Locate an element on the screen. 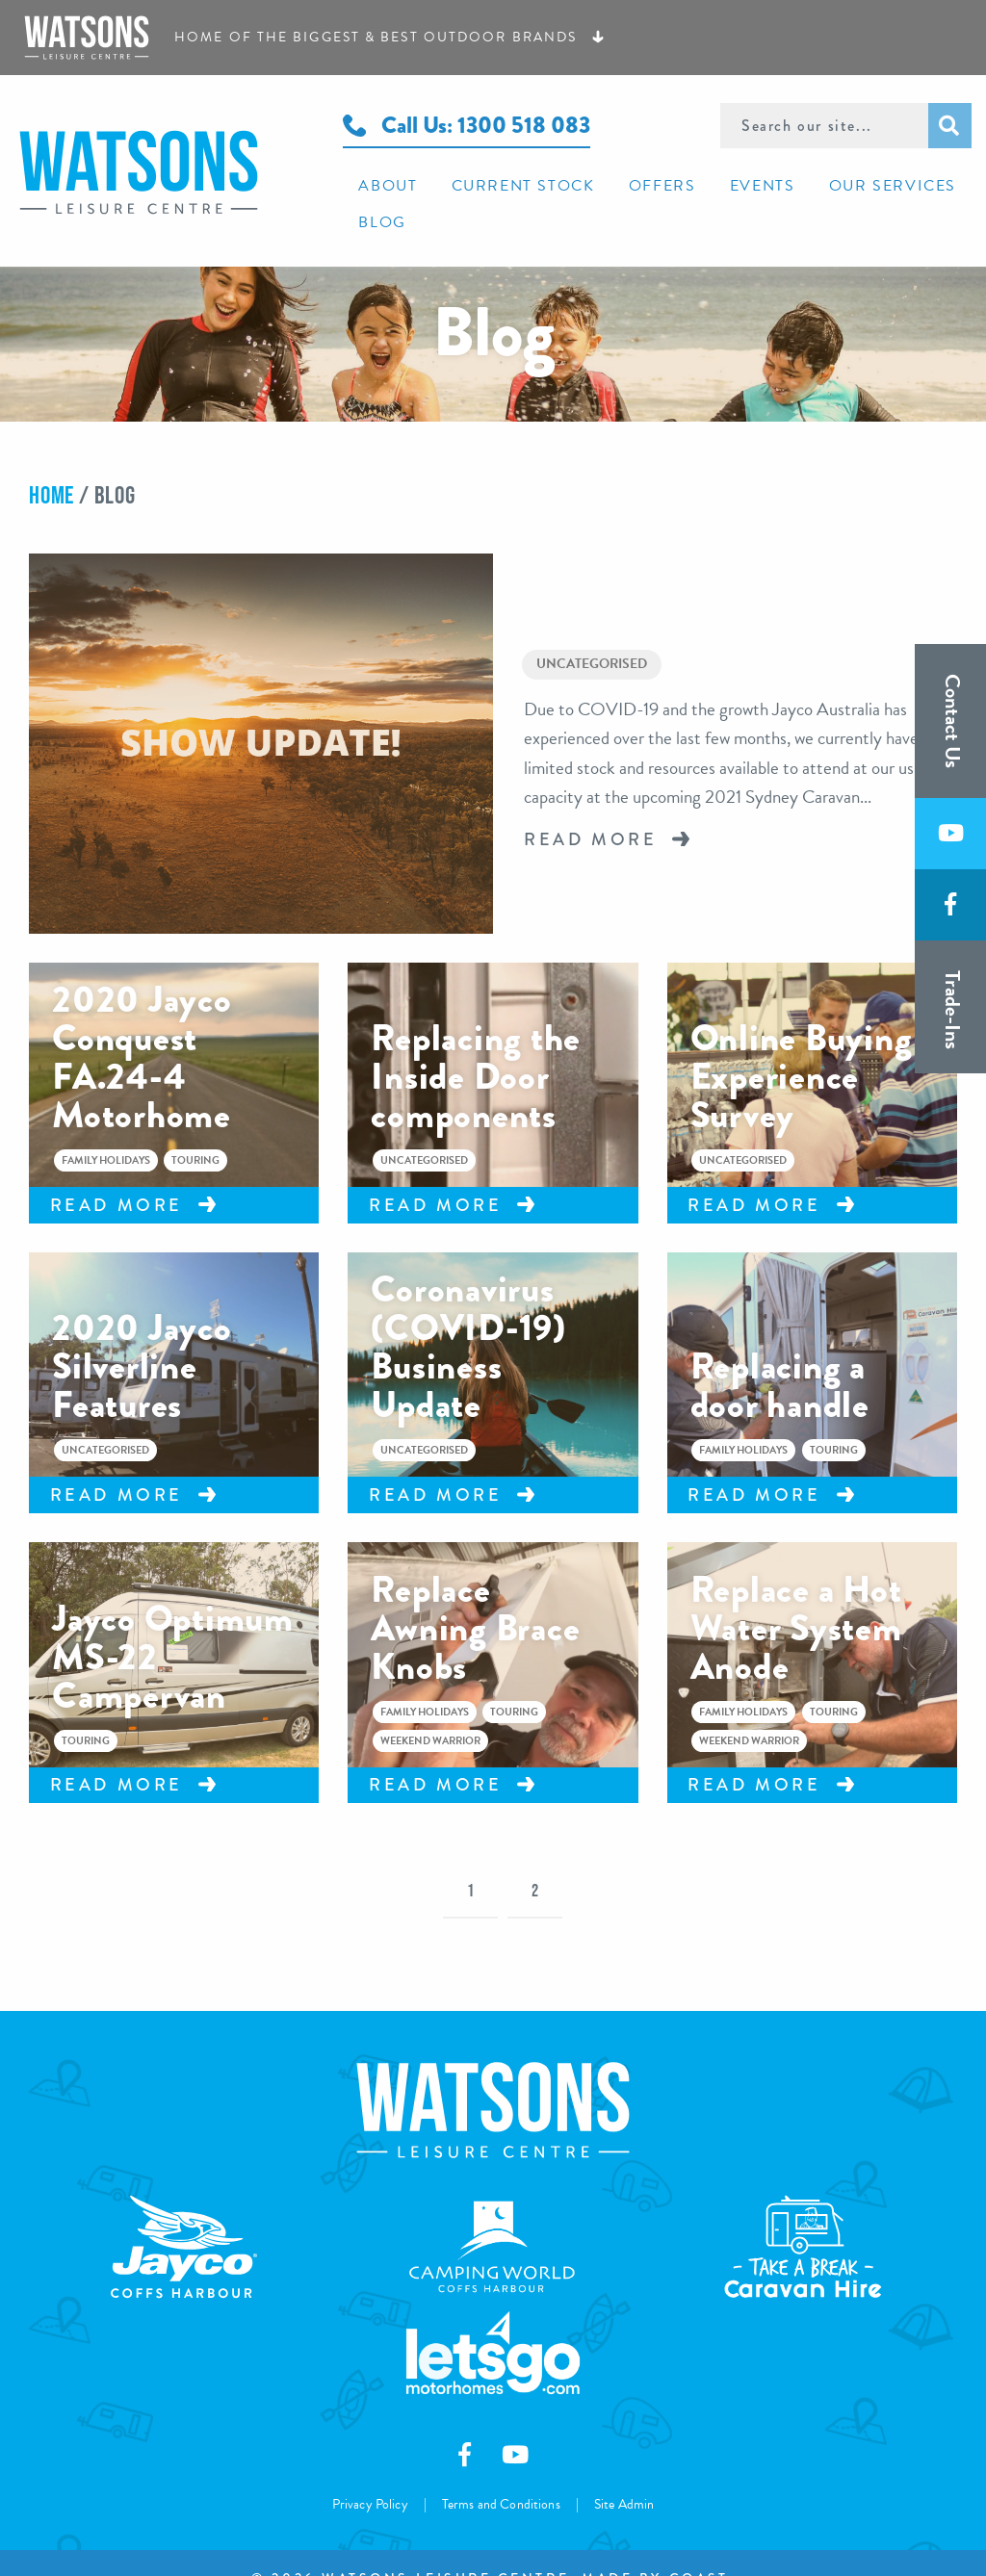 Image resolution: width=986 pixels, height=2576 pixels. Online Buying Experience Survey is located at coordinates (801, 1045).